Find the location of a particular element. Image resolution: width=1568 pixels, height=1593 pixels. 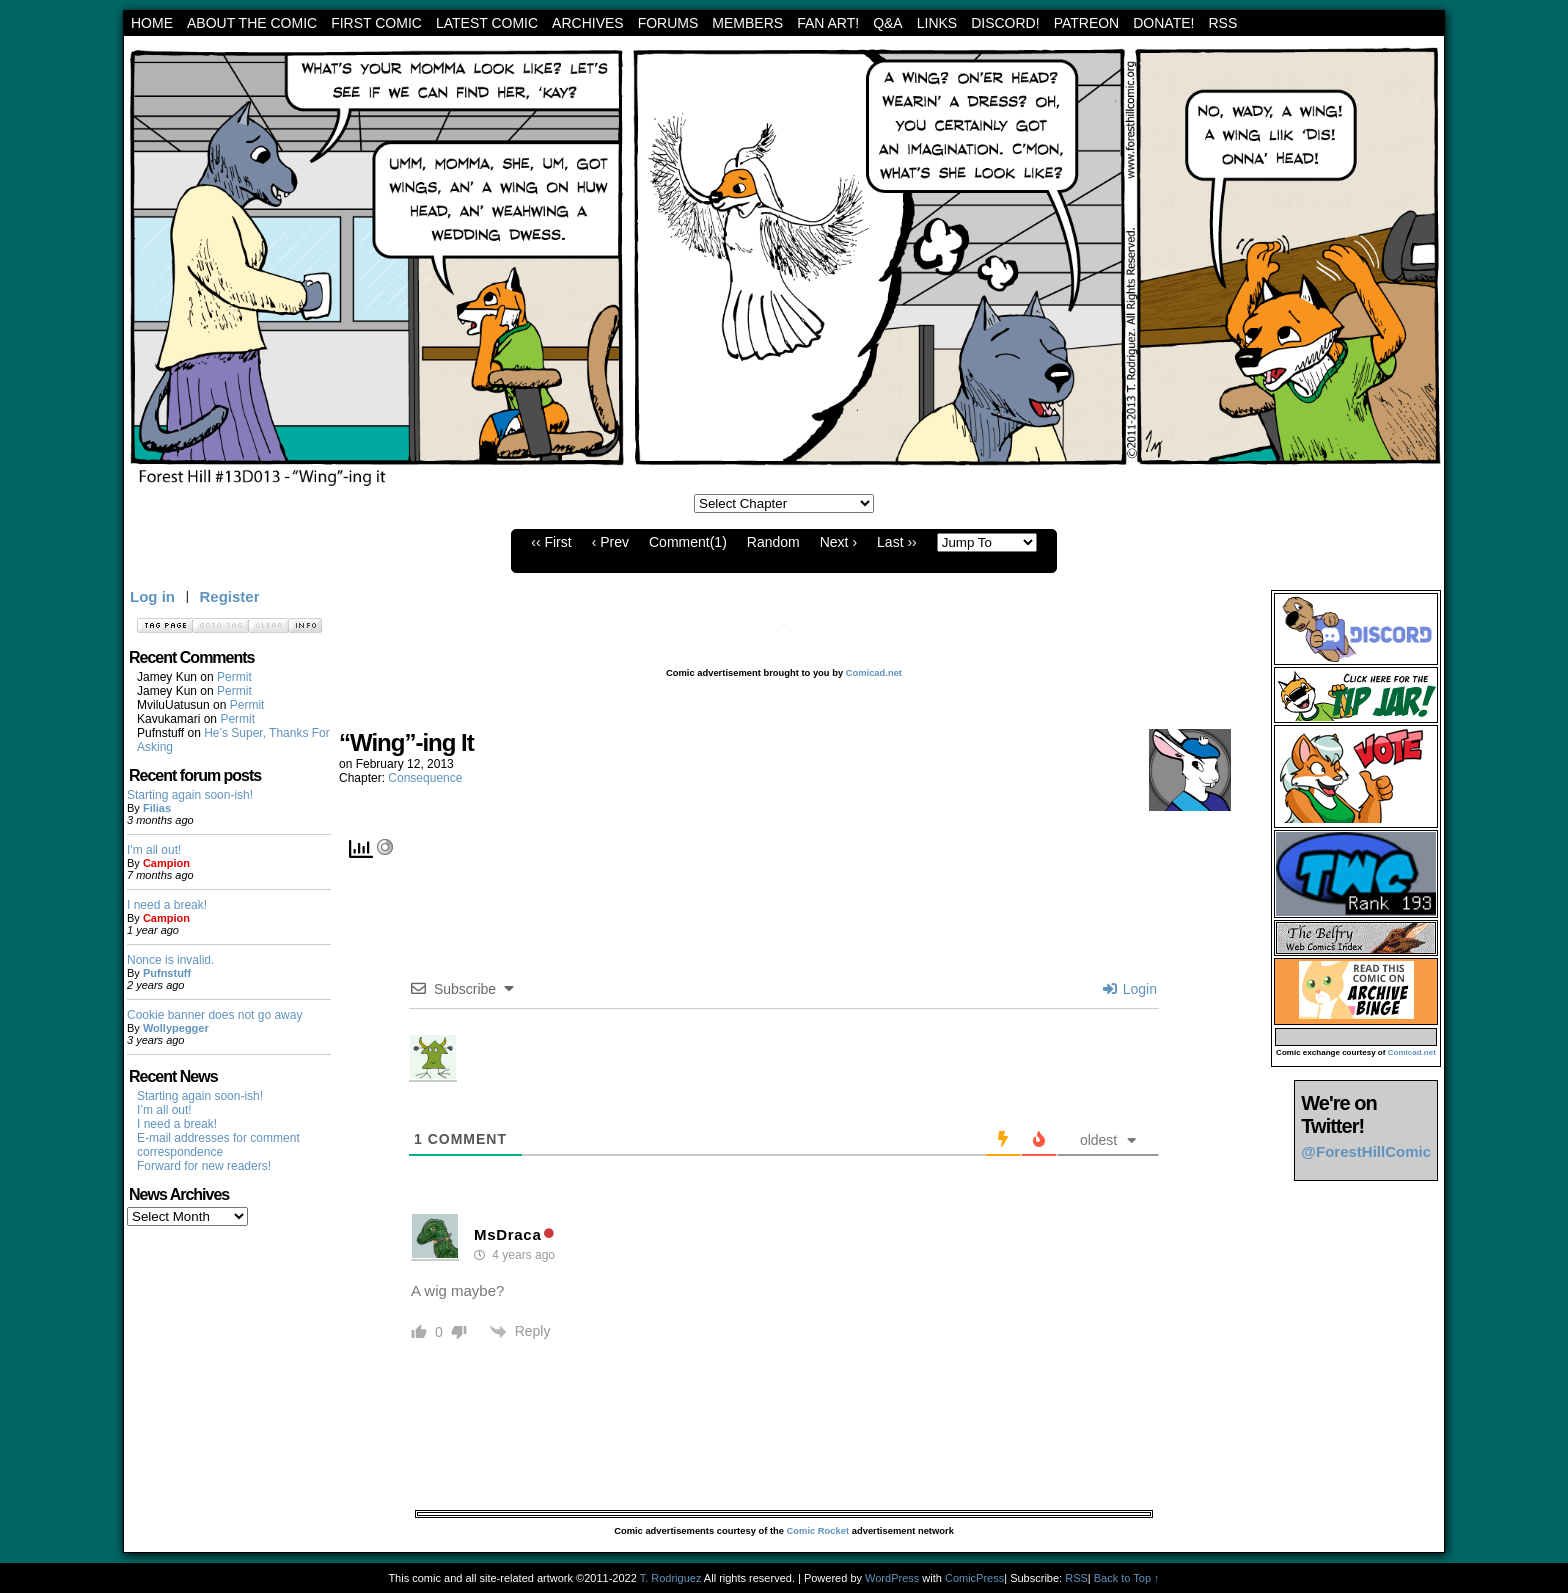

Register is located at coordinates (229, 596).